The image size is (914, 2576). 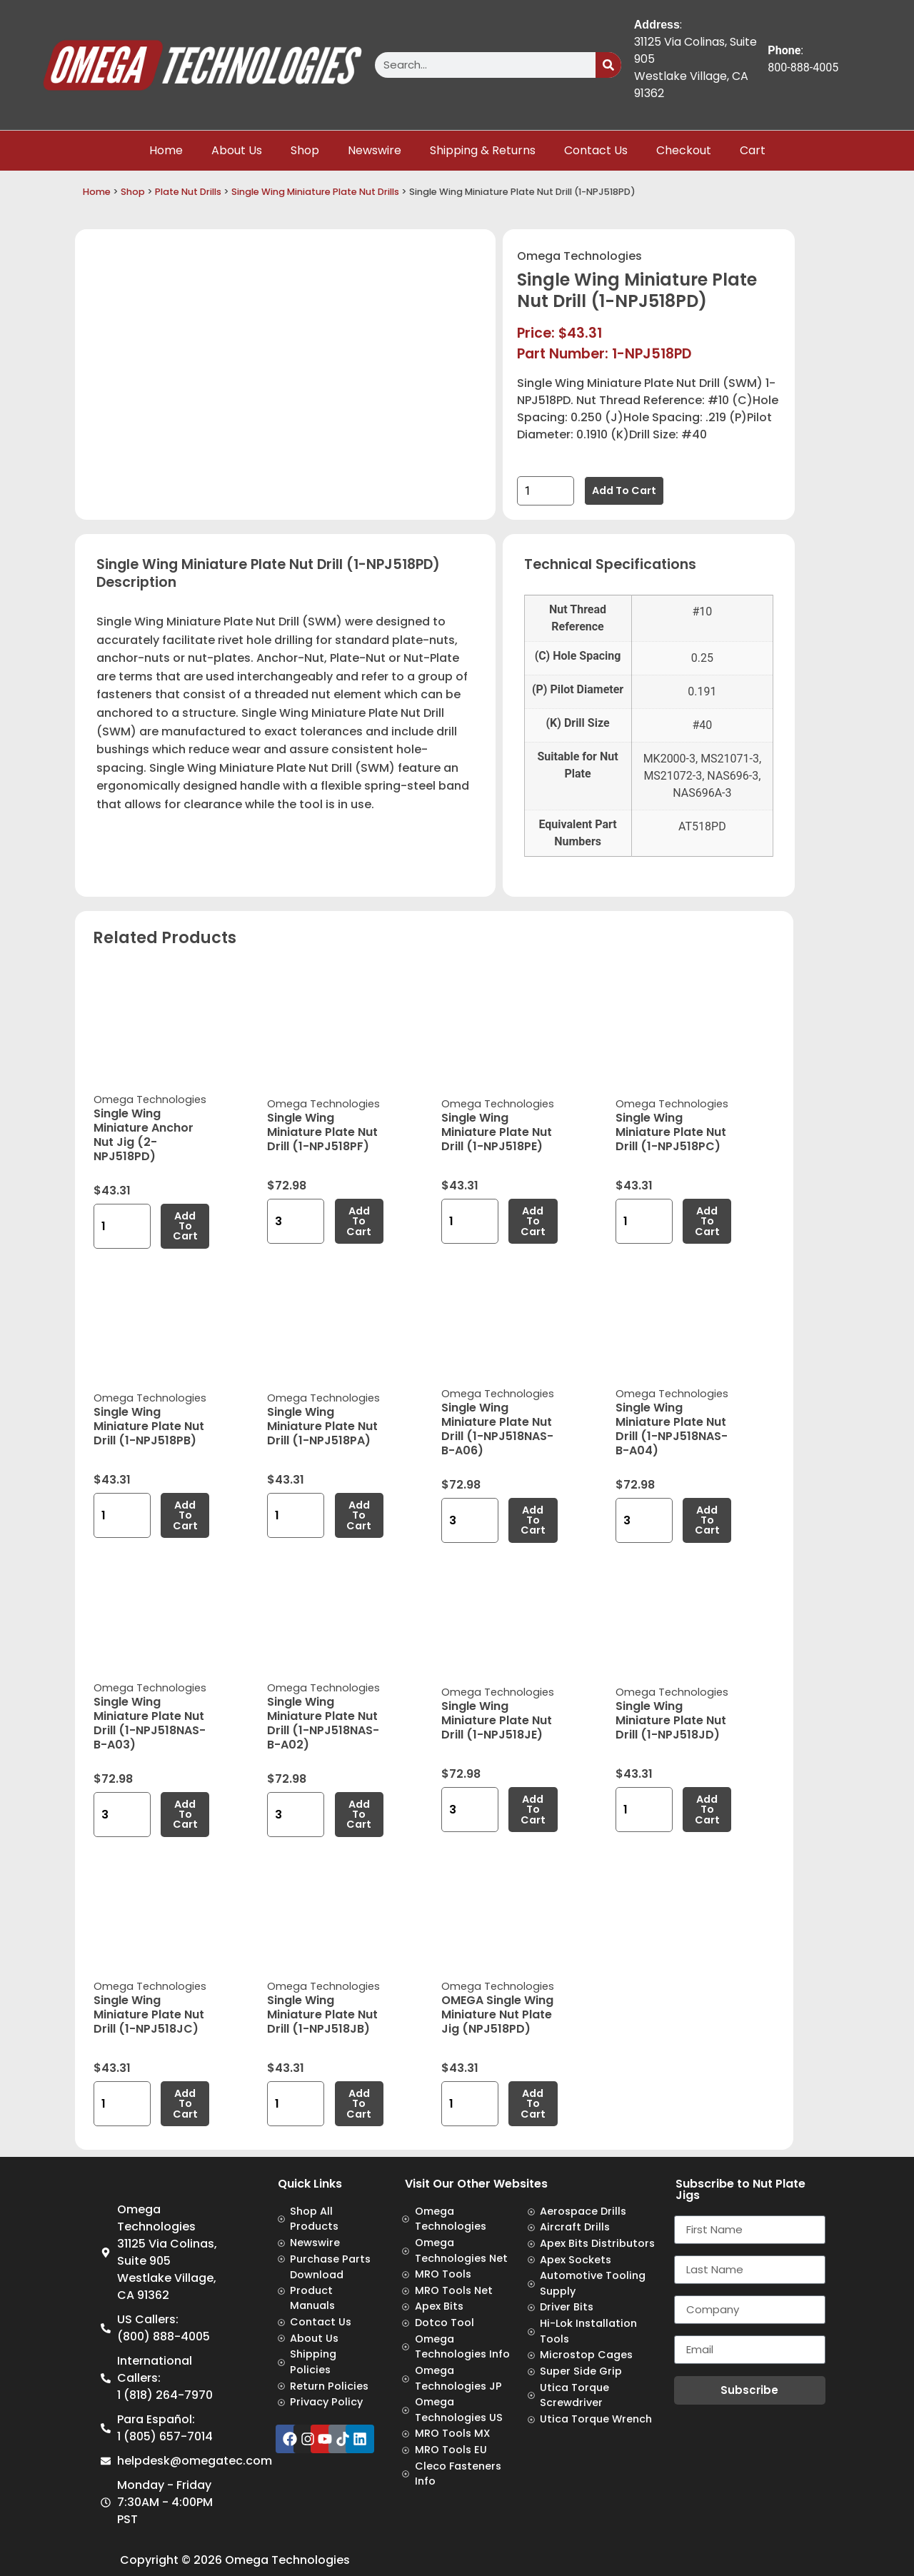 I want to click on Single Wing Miniature Plate Nut Drills, so click(x=315, y=192).